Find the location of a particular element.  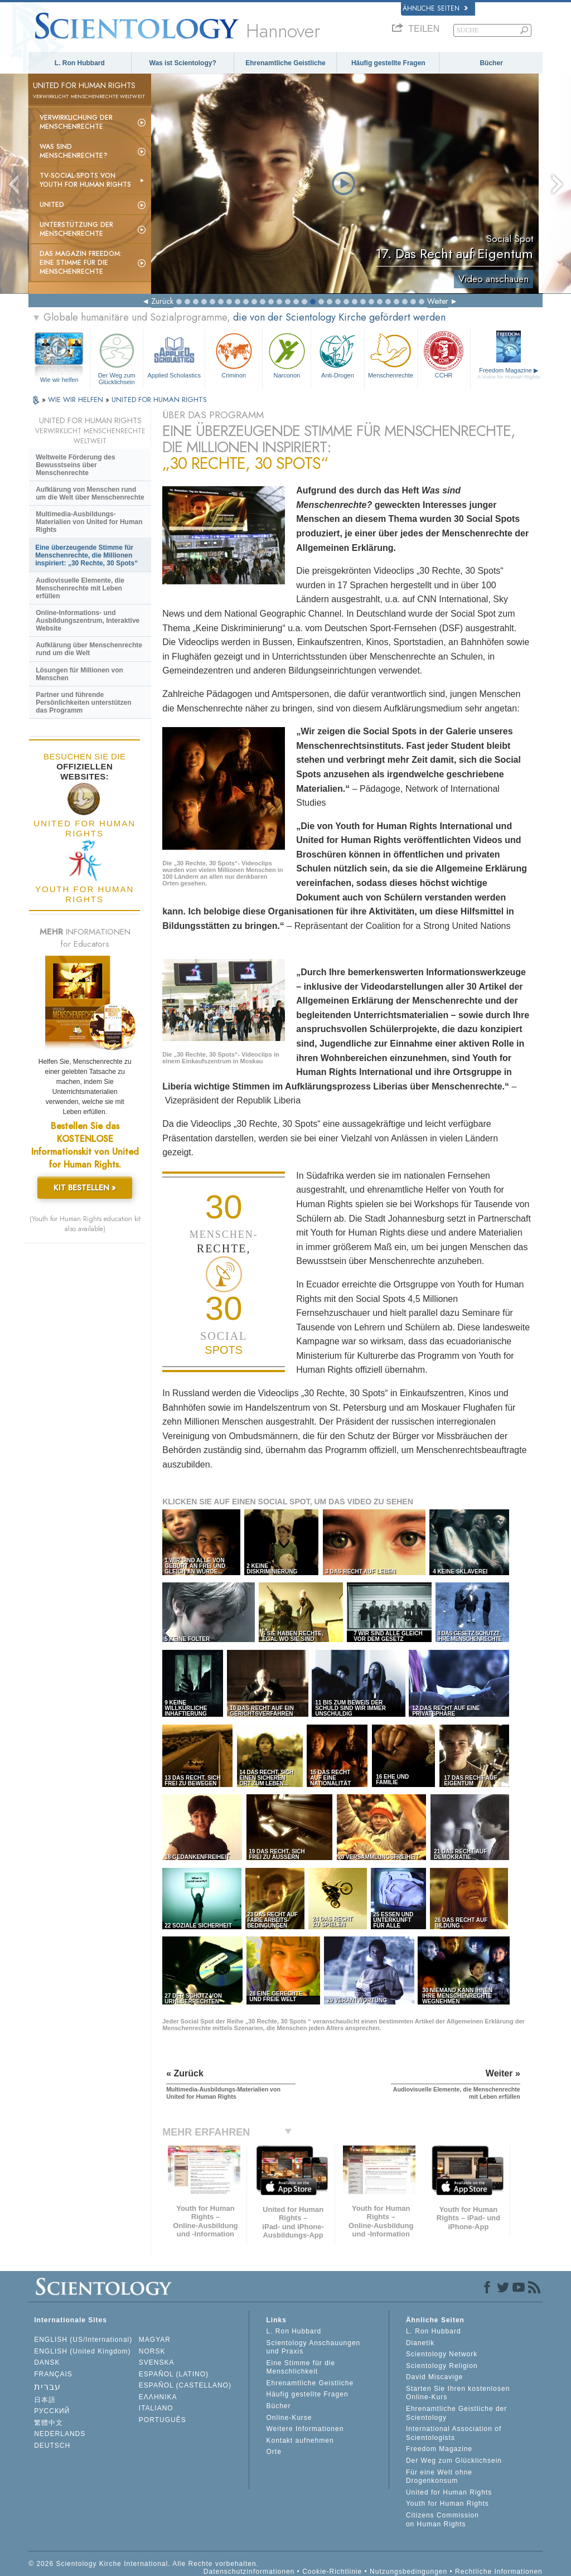

ΕΛΛΗΝΙΚA is located at coordinates (158, 2397).